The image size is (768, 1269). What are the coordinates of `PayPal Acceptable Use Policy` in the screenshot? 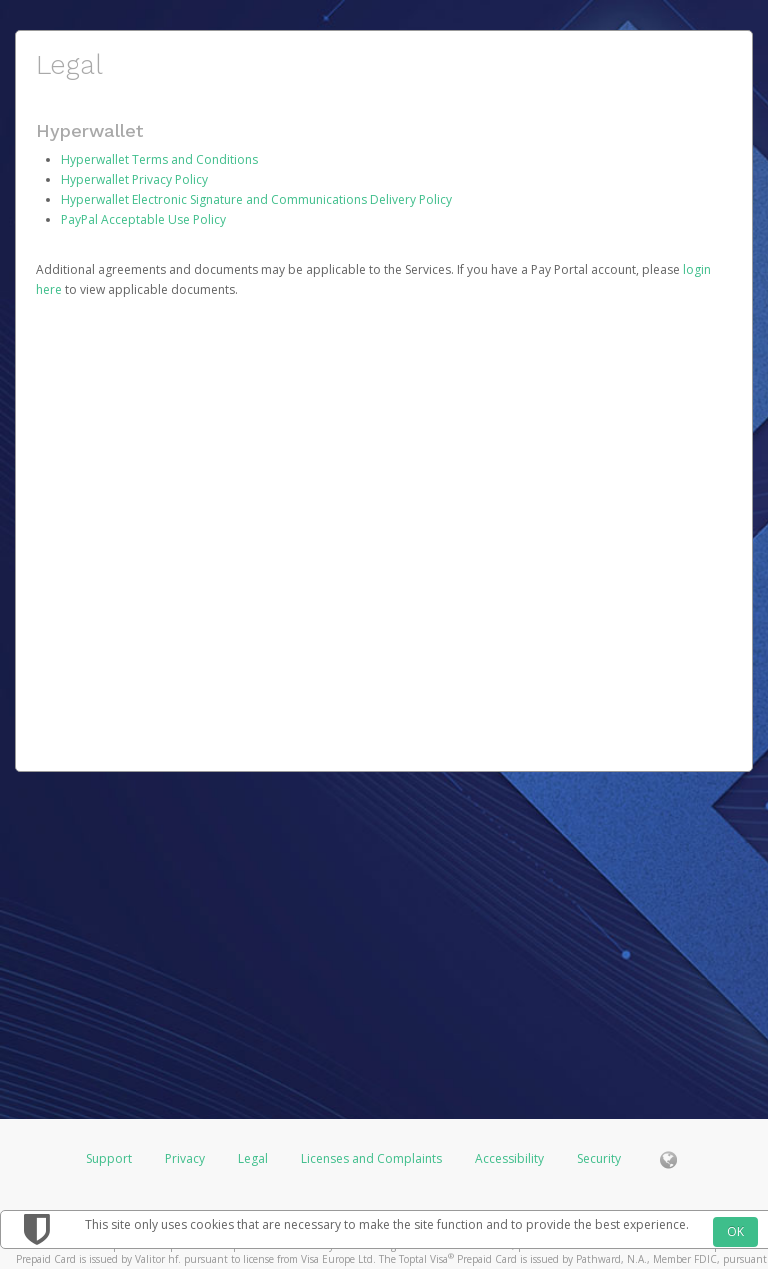 It's located at (143, 219).